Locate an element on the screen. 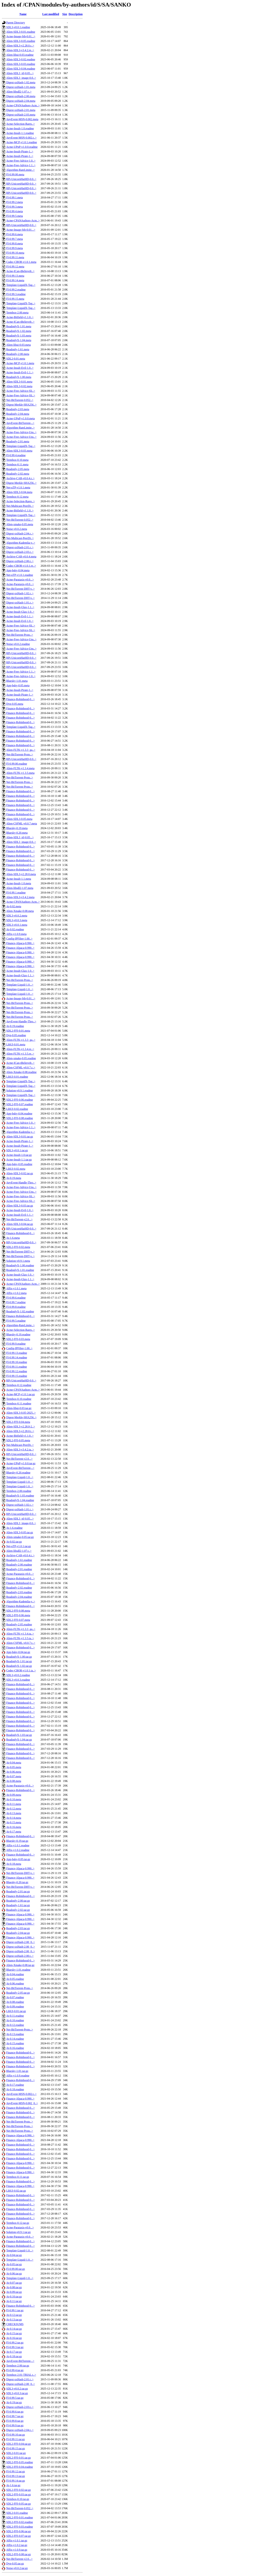 The image size is (277, 2576). Alien-xmake-0.05.tar.gz is located at coordinates (20, 1537).